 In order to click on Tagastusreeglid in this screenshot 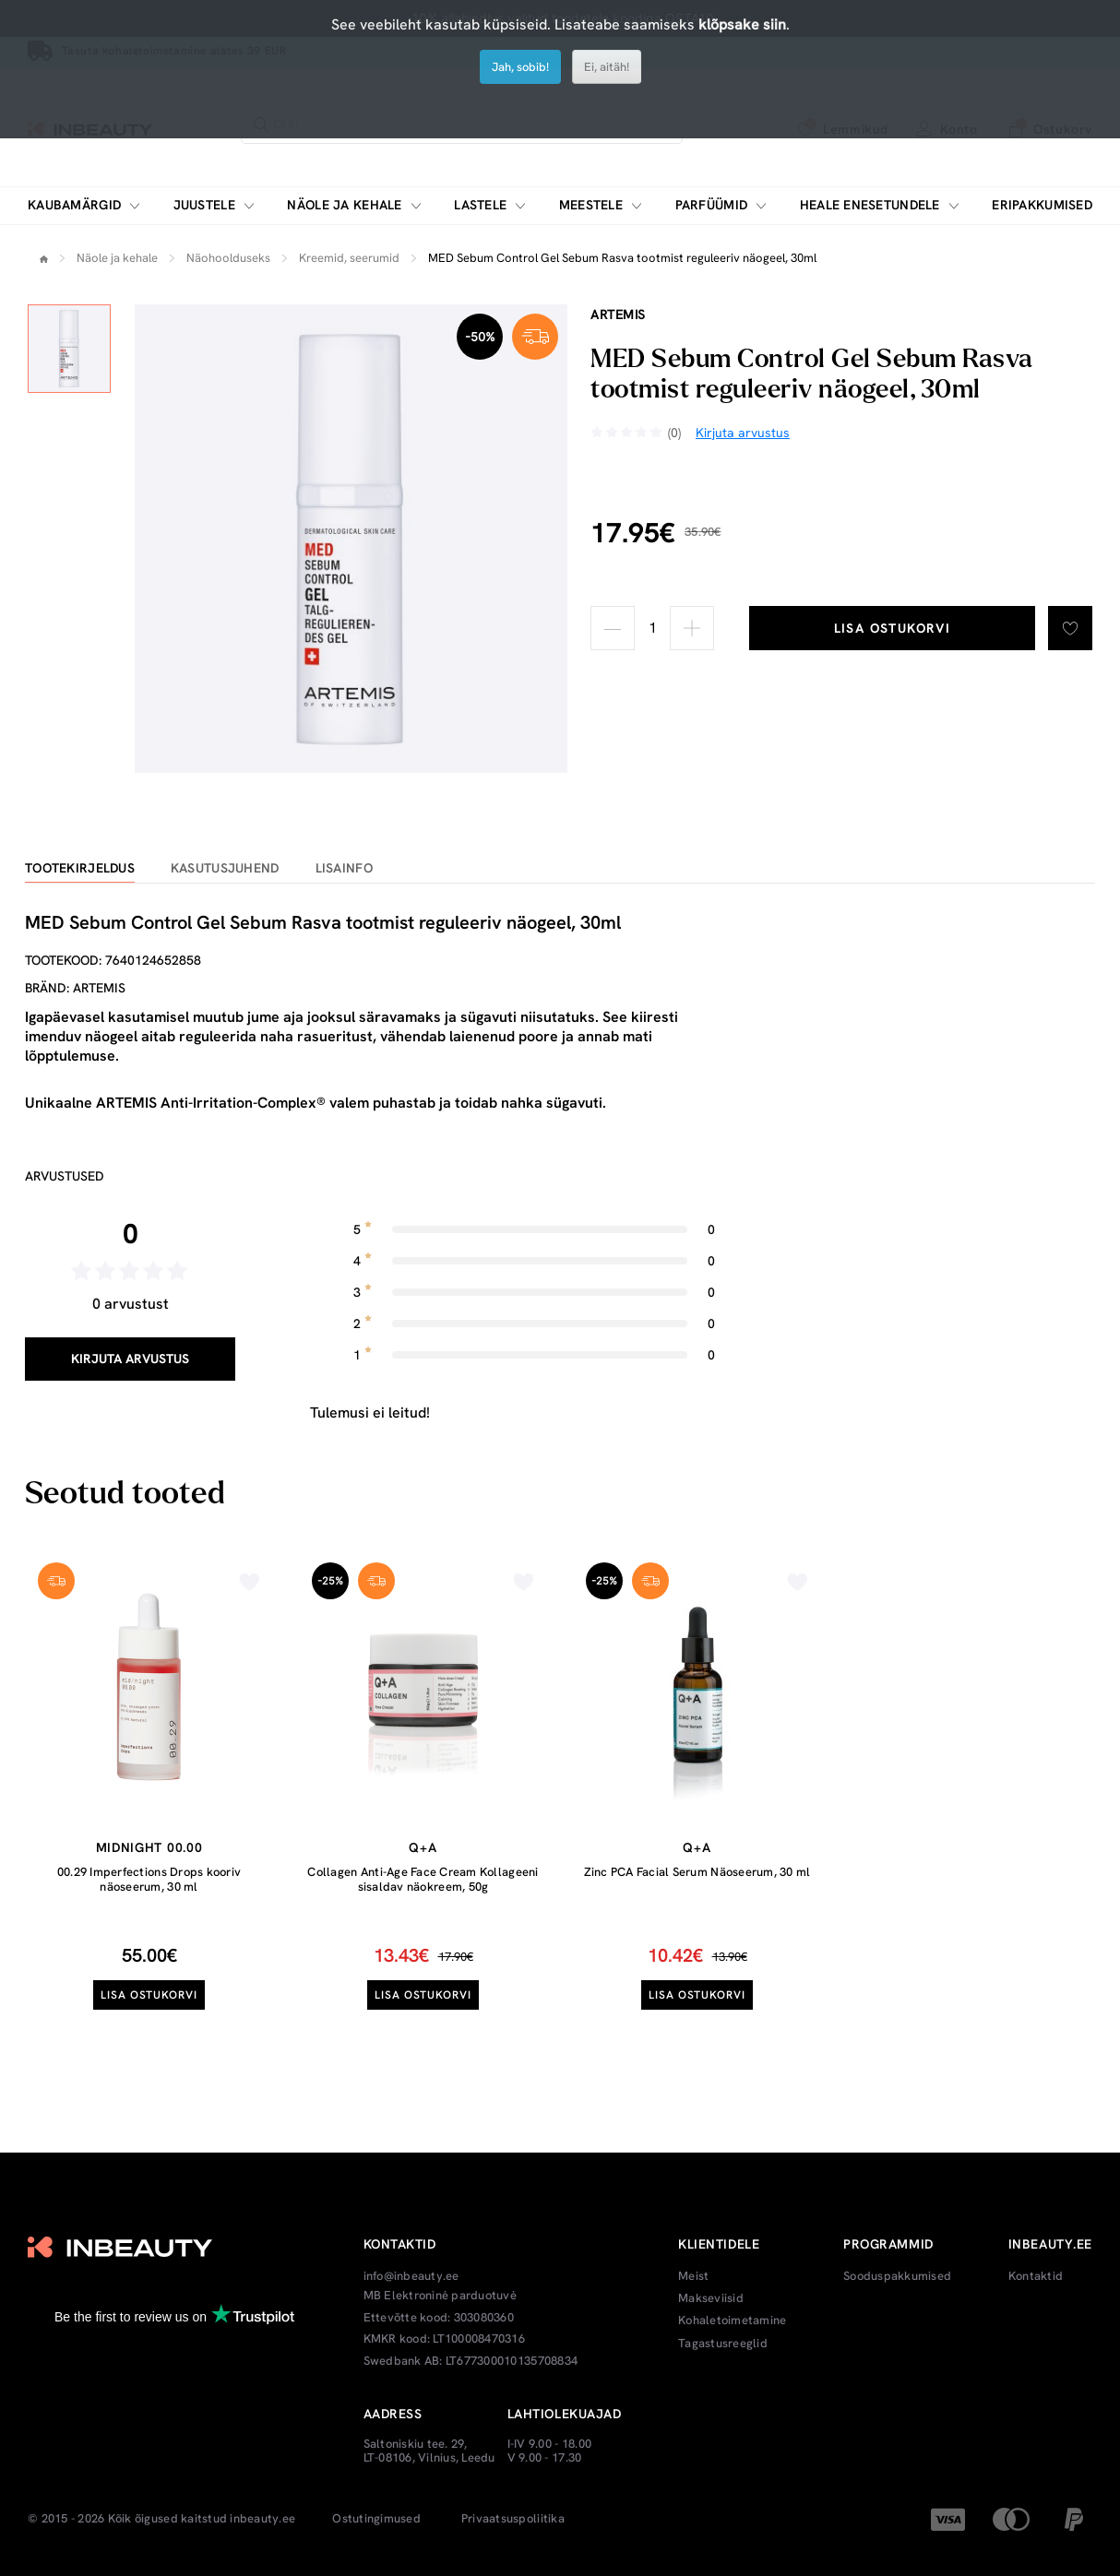, I will do `click(723, 2343)`.